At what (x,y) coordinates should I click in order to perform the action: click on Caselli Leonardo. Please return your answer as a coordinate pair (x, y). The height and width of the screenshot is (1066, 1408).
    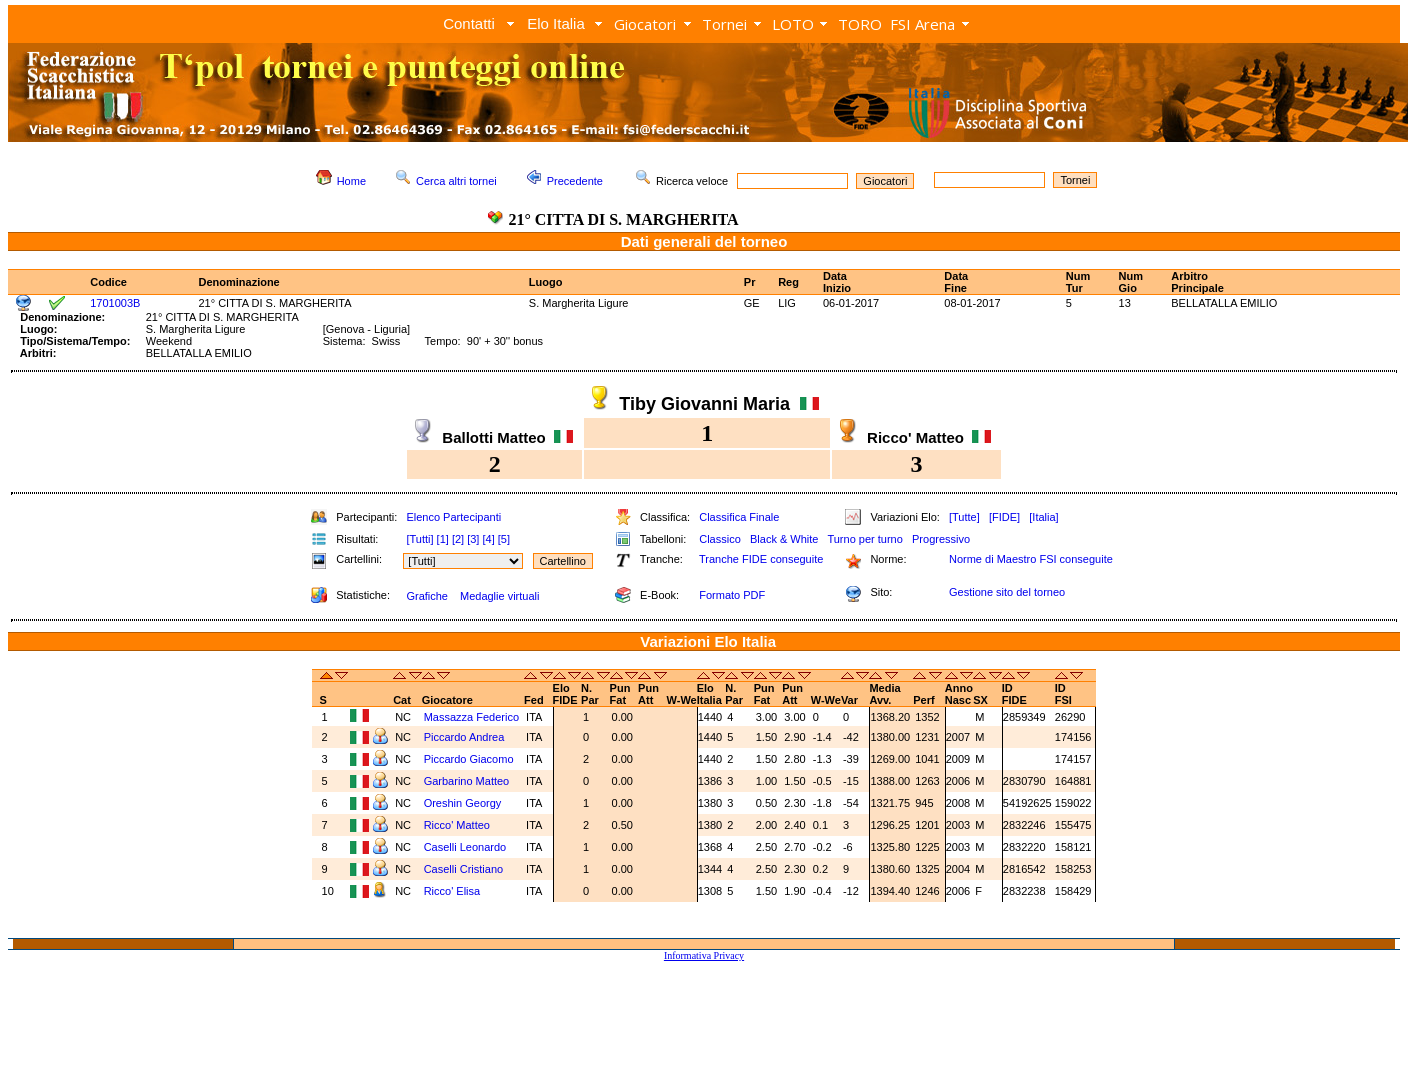
    Looking at the image, I should click on (465, 847).